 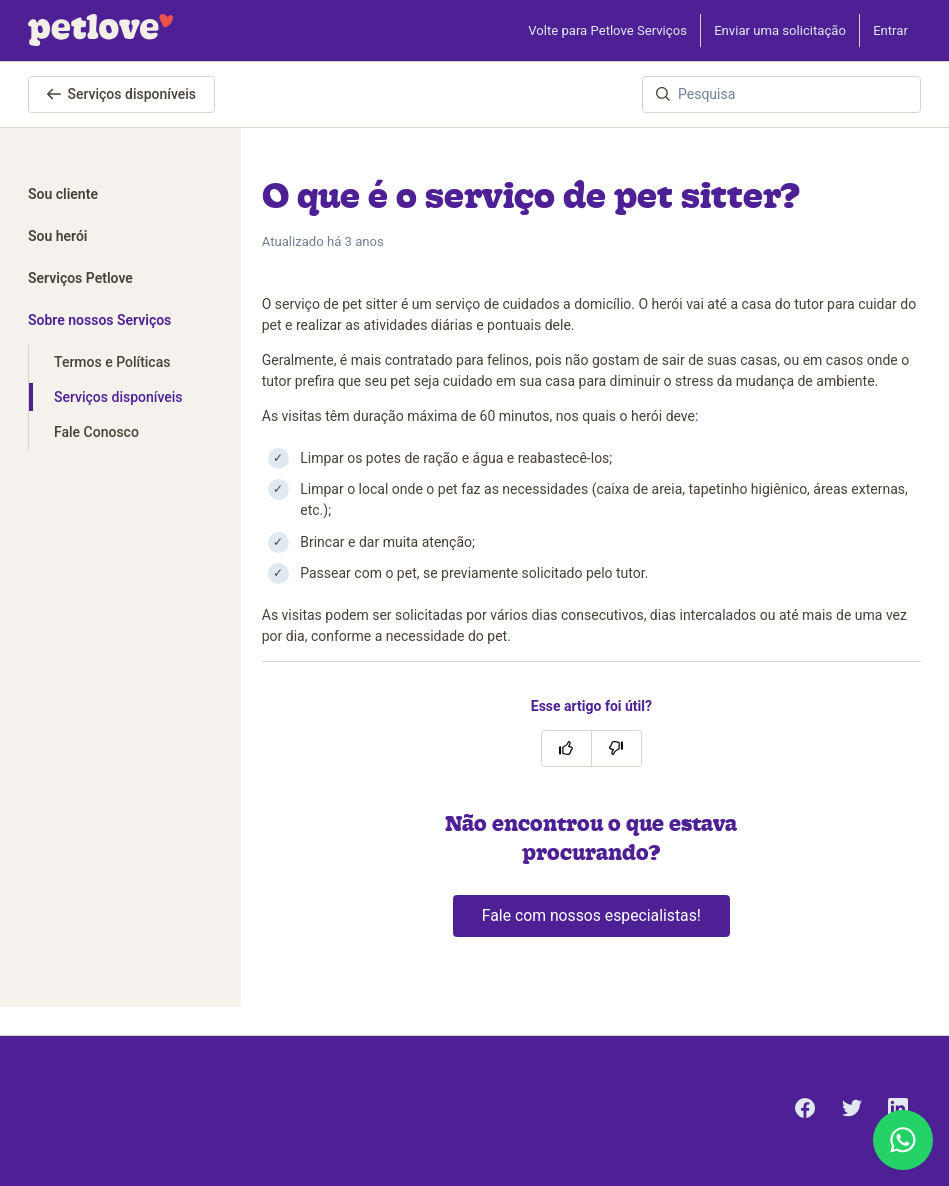 What do you see at coordinates (890, 30) in the screenshot?
I see `Entrar [button]` at bounding box center [890, 30].